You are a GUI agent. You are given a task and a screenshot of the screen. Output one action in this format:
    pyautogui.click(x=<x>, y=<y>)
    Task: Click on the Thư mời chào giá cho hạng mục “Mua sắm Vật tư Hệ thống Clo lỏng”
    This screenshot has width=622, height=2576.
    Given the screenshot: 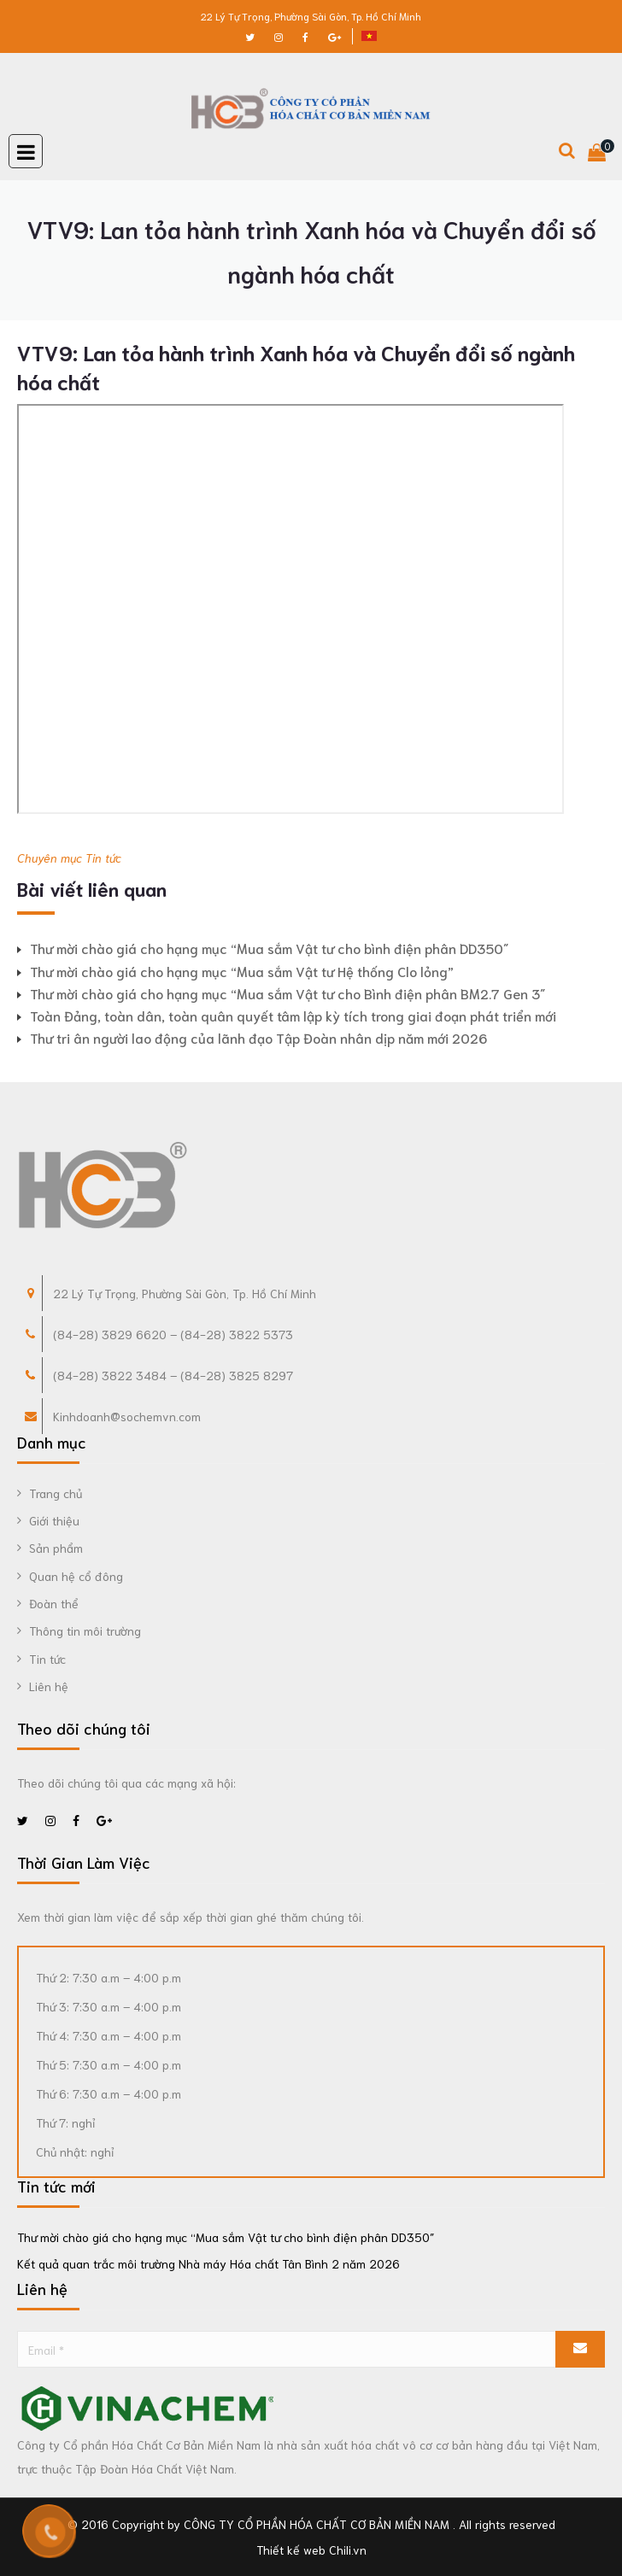 What is the action you would take?
    pyautogui.click(x=242, y=971)
    